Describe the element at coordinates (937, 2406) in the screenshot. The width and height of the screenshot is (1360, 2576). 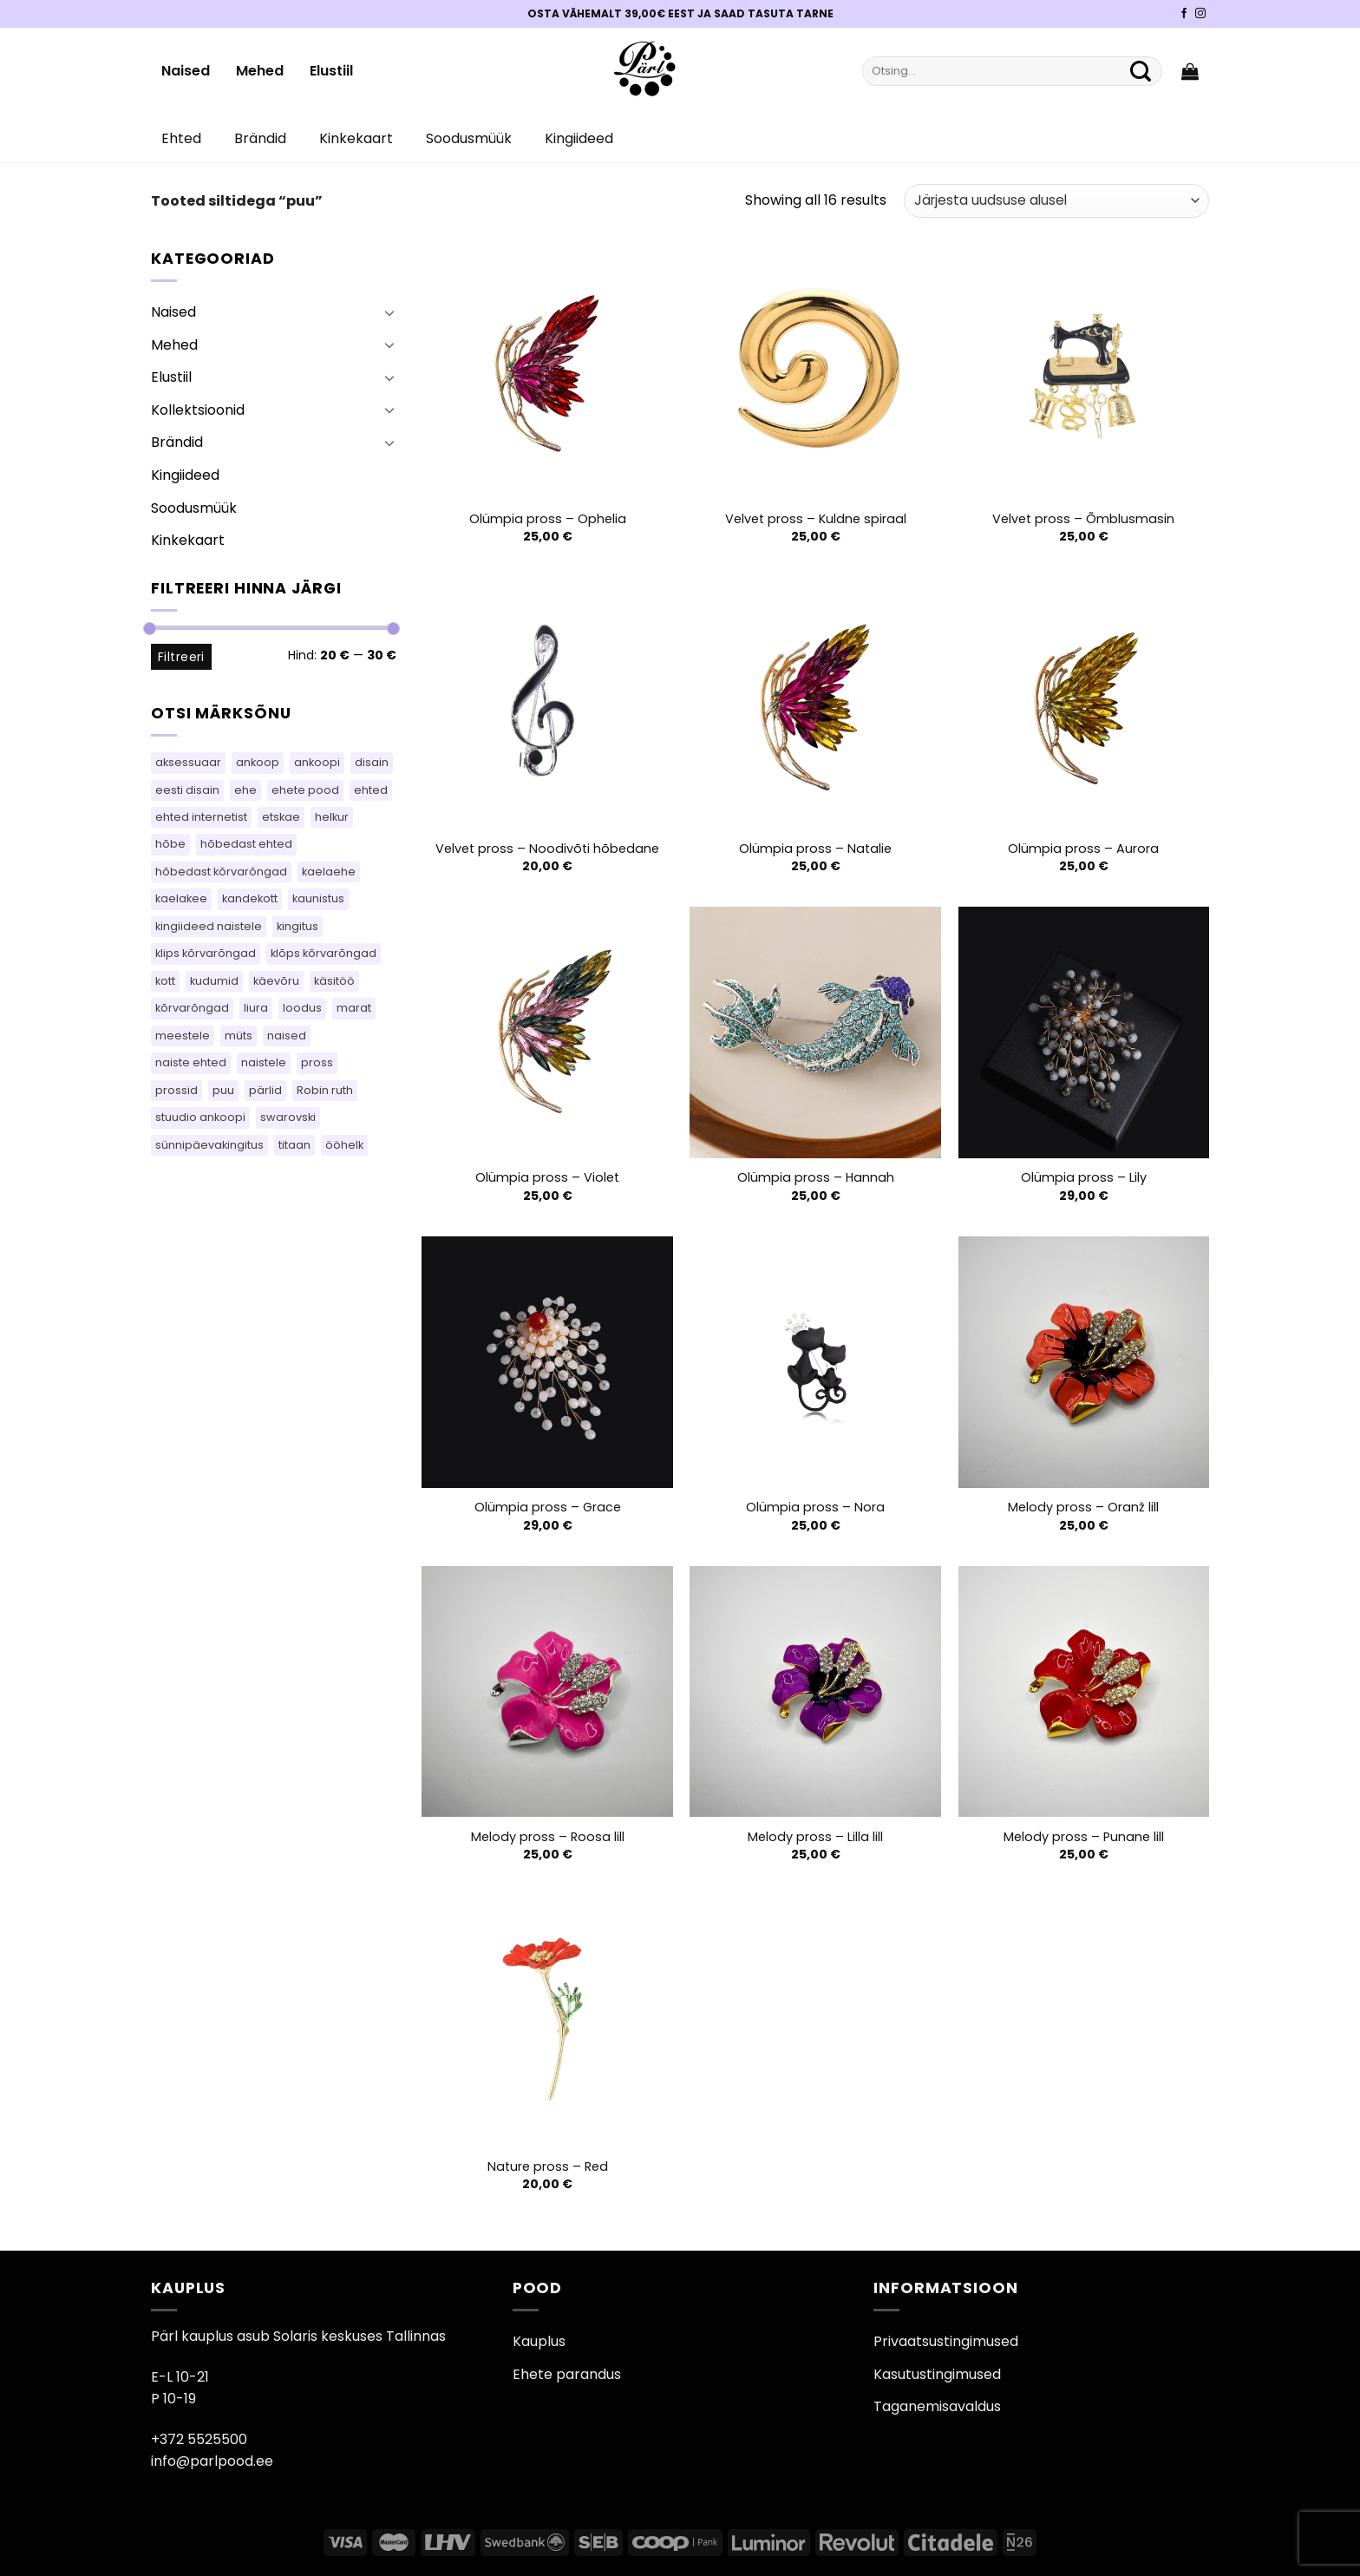
I see `Taganemisavaldus` at that location.